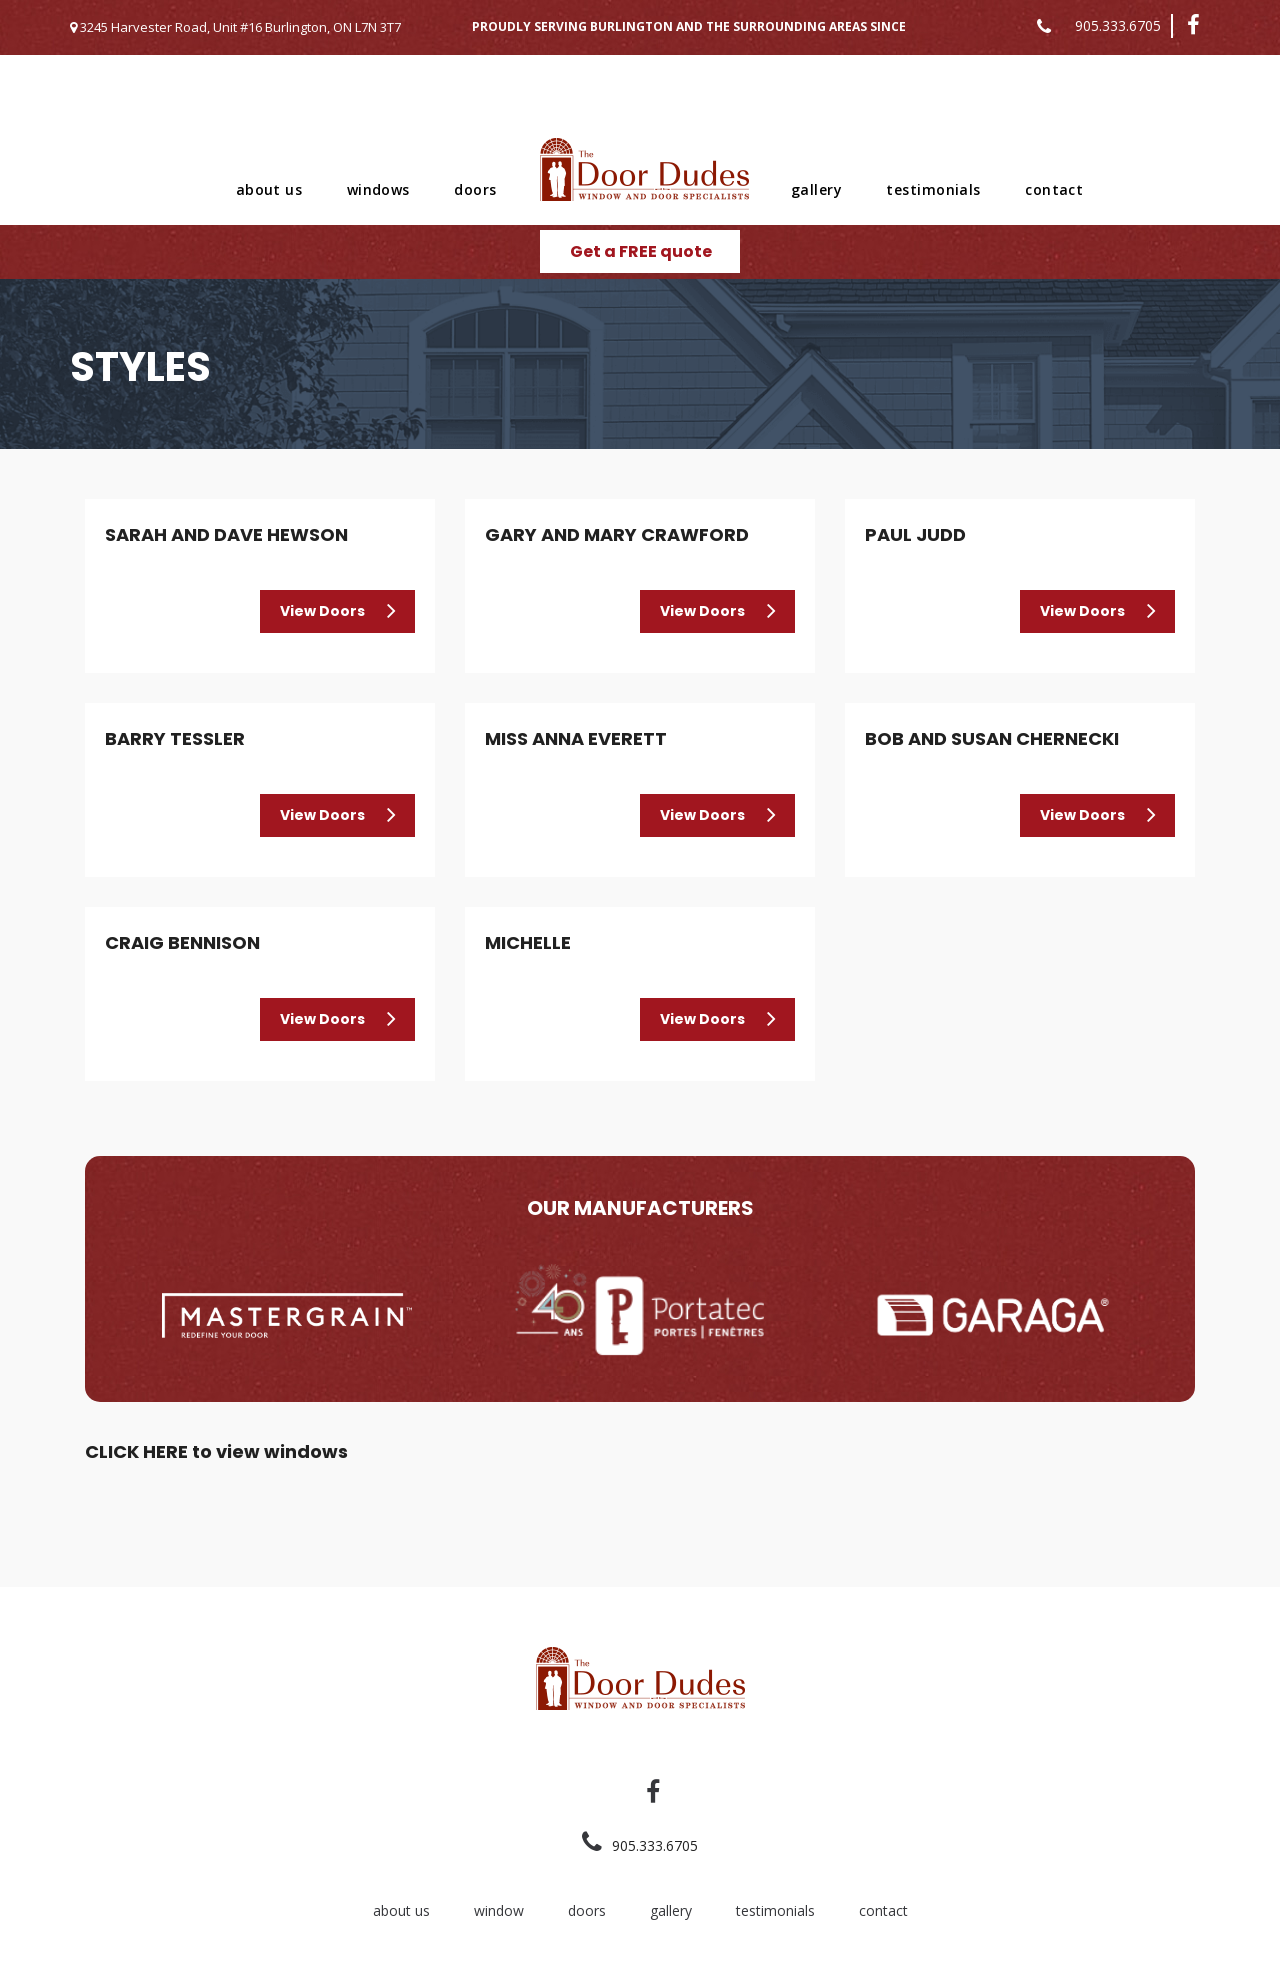 This screenshot has width=1280, height=1981. Describe the element at coordinates (1118, 25) in the screenshot. I see `905.333.6705` at that location.